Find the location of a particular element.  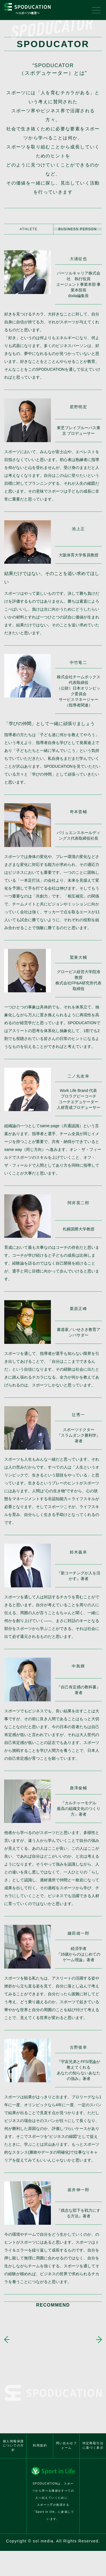

個人情報保護についての方針 is located at coordinates (13, 2435).